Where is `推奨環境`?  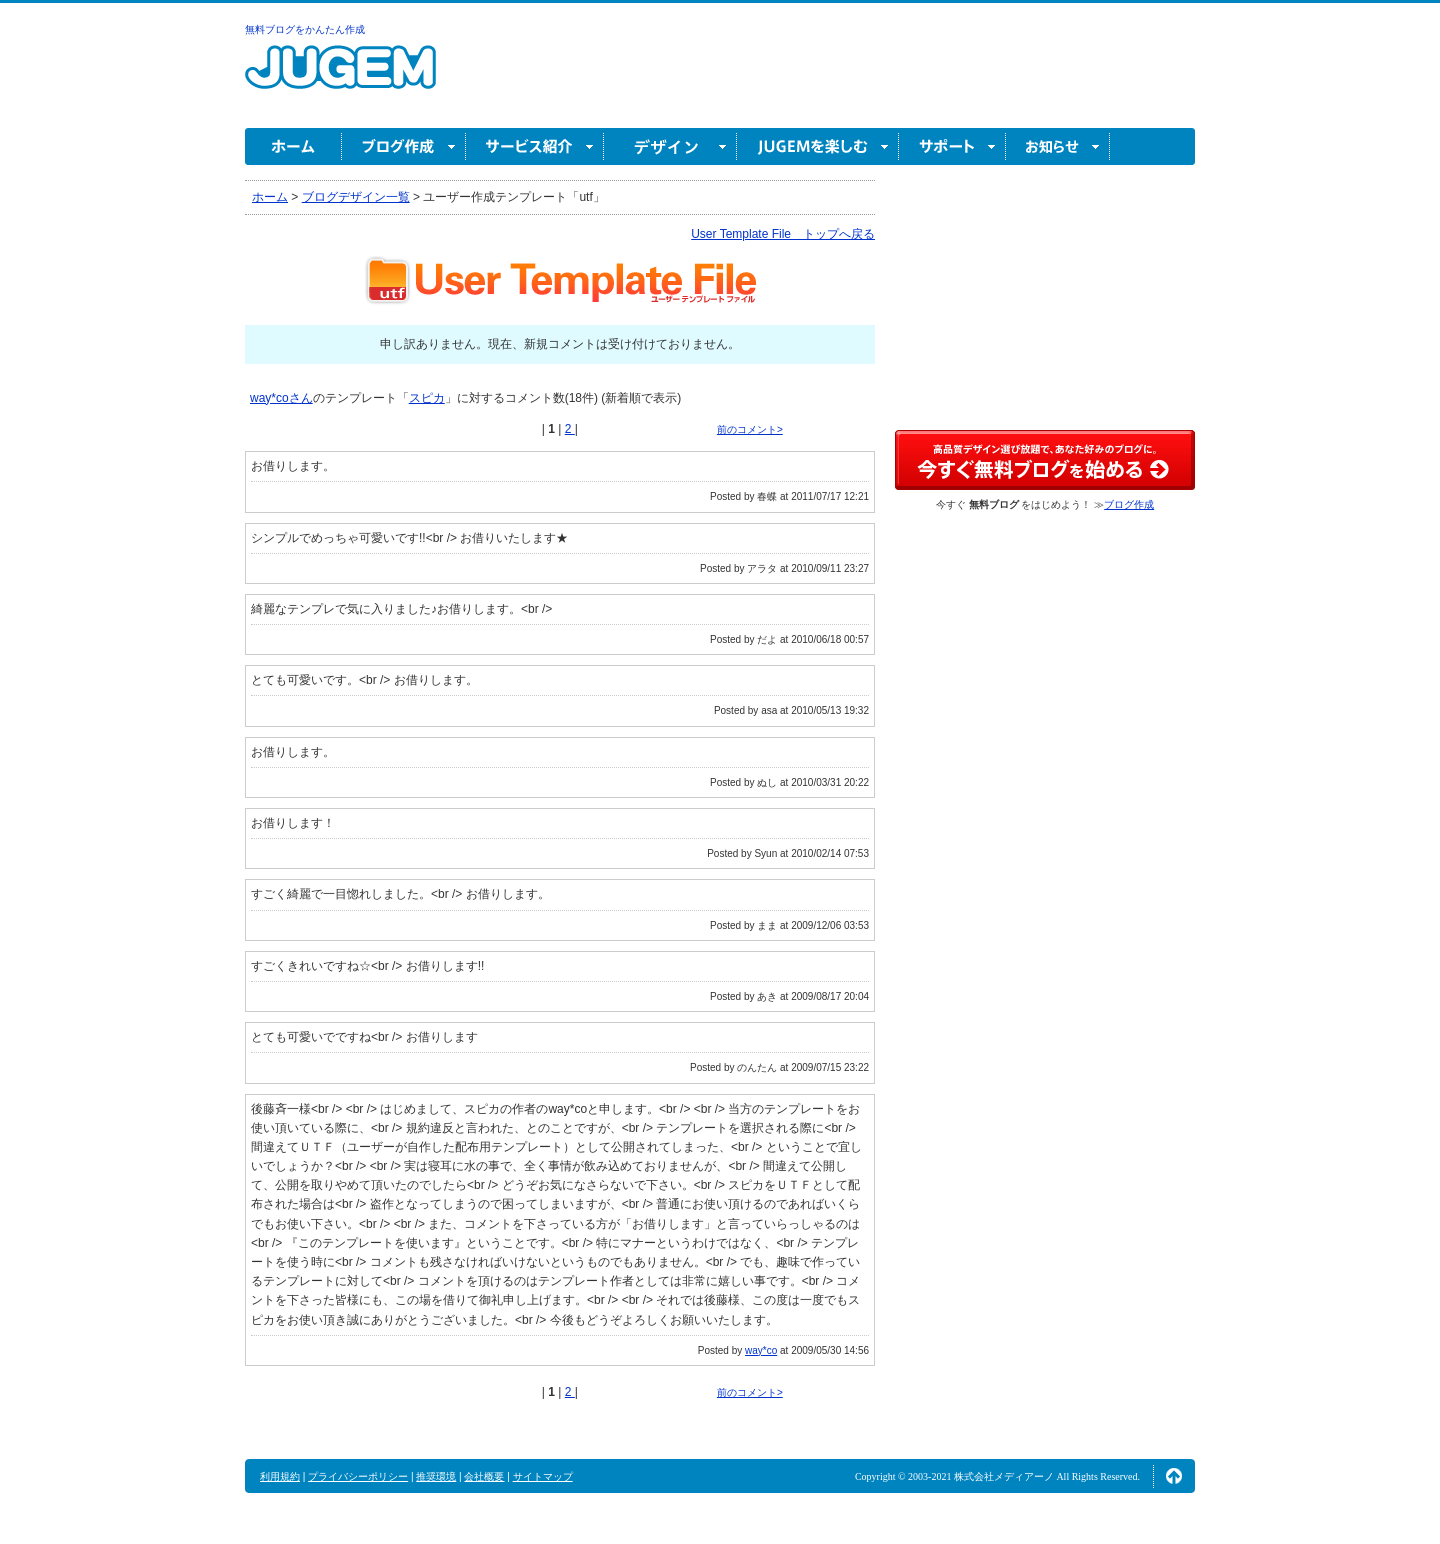
推奨環境 is located at coordinates (436, 1476).